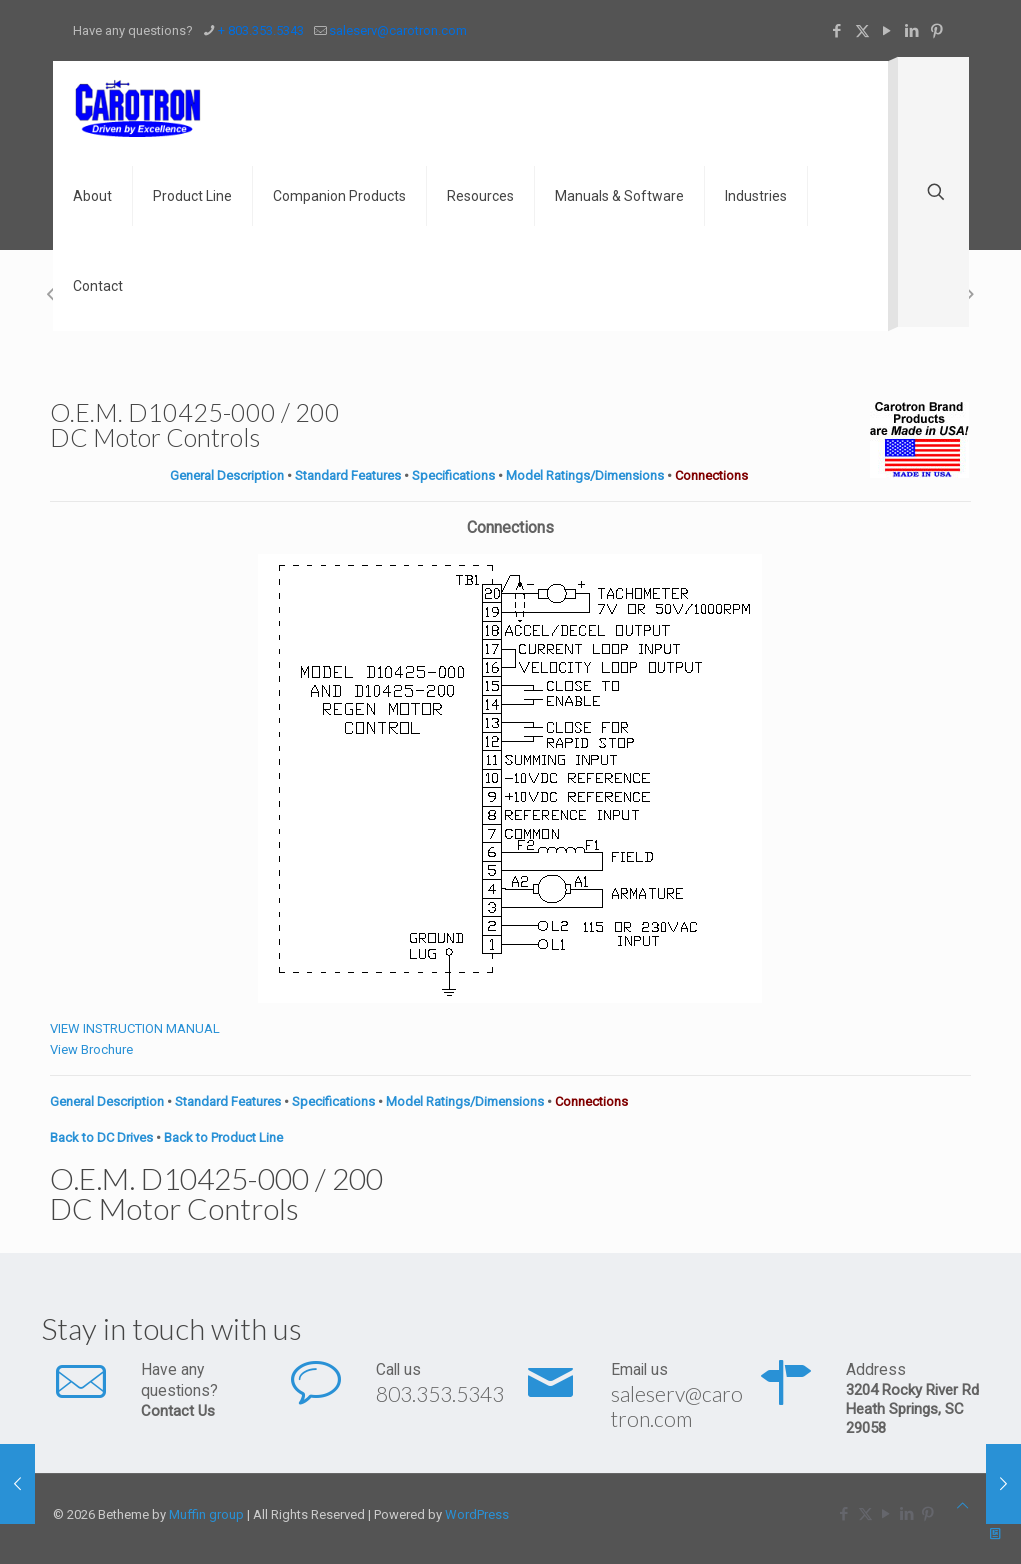  Describe the element at coordinates (348, 475) in the screenshot. I see `Standard Features` at that location.